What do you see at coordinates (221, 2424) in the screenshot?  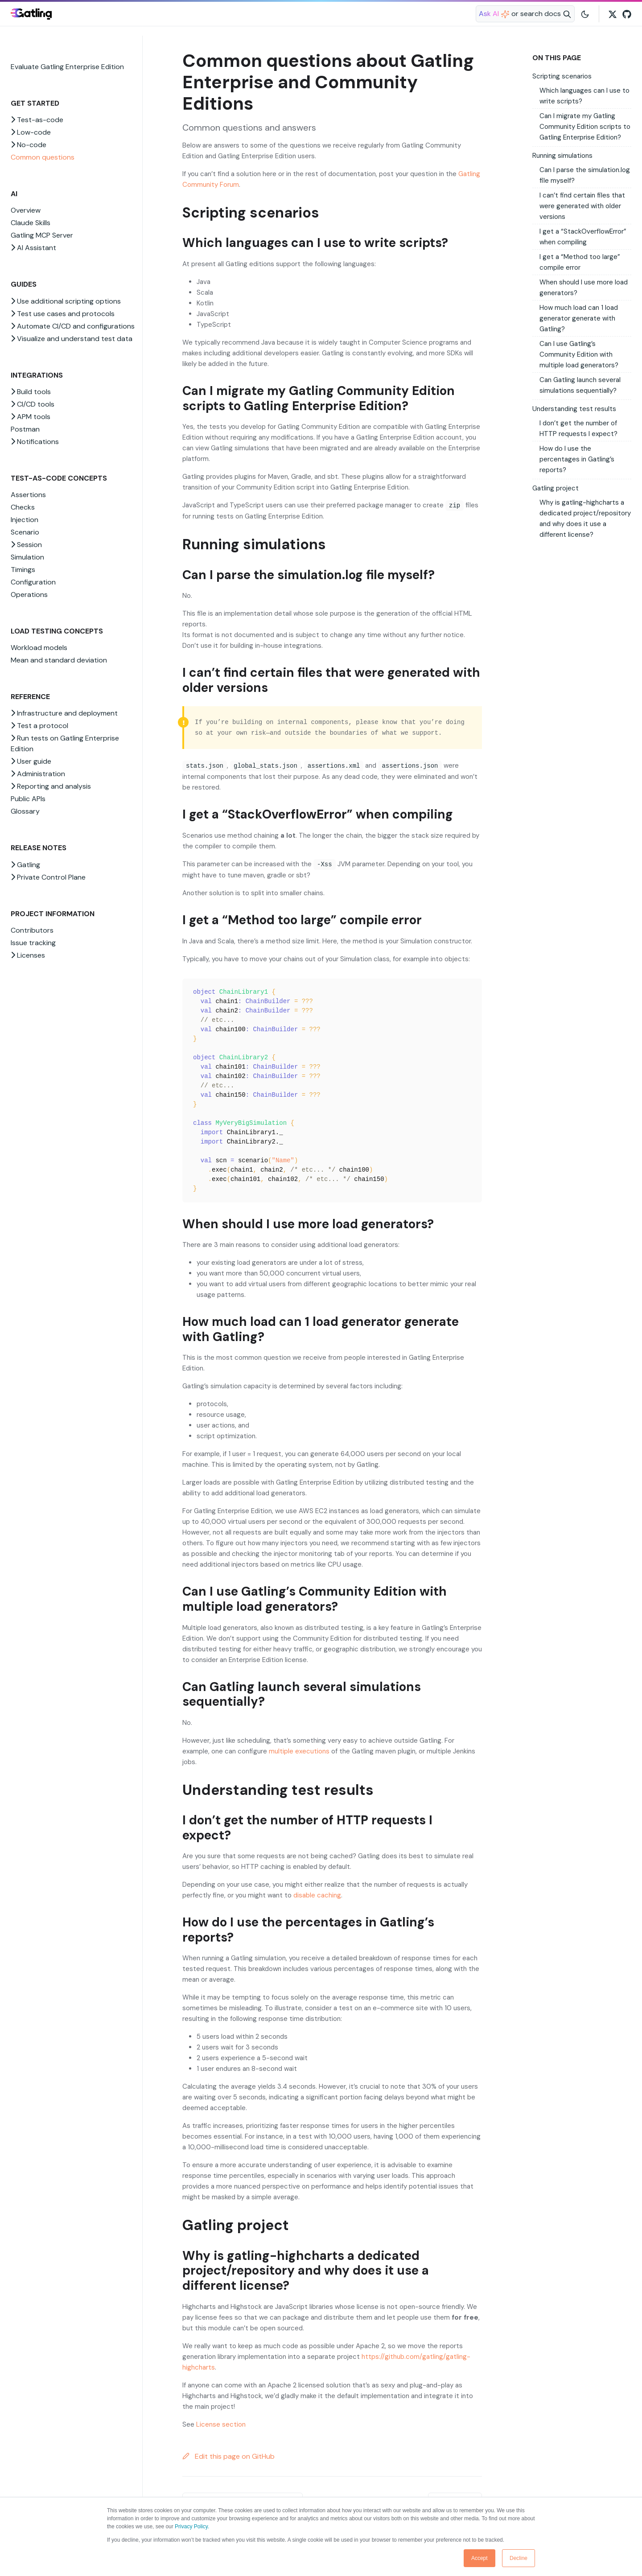 I see `License section` at bounding box center [221, 2424].